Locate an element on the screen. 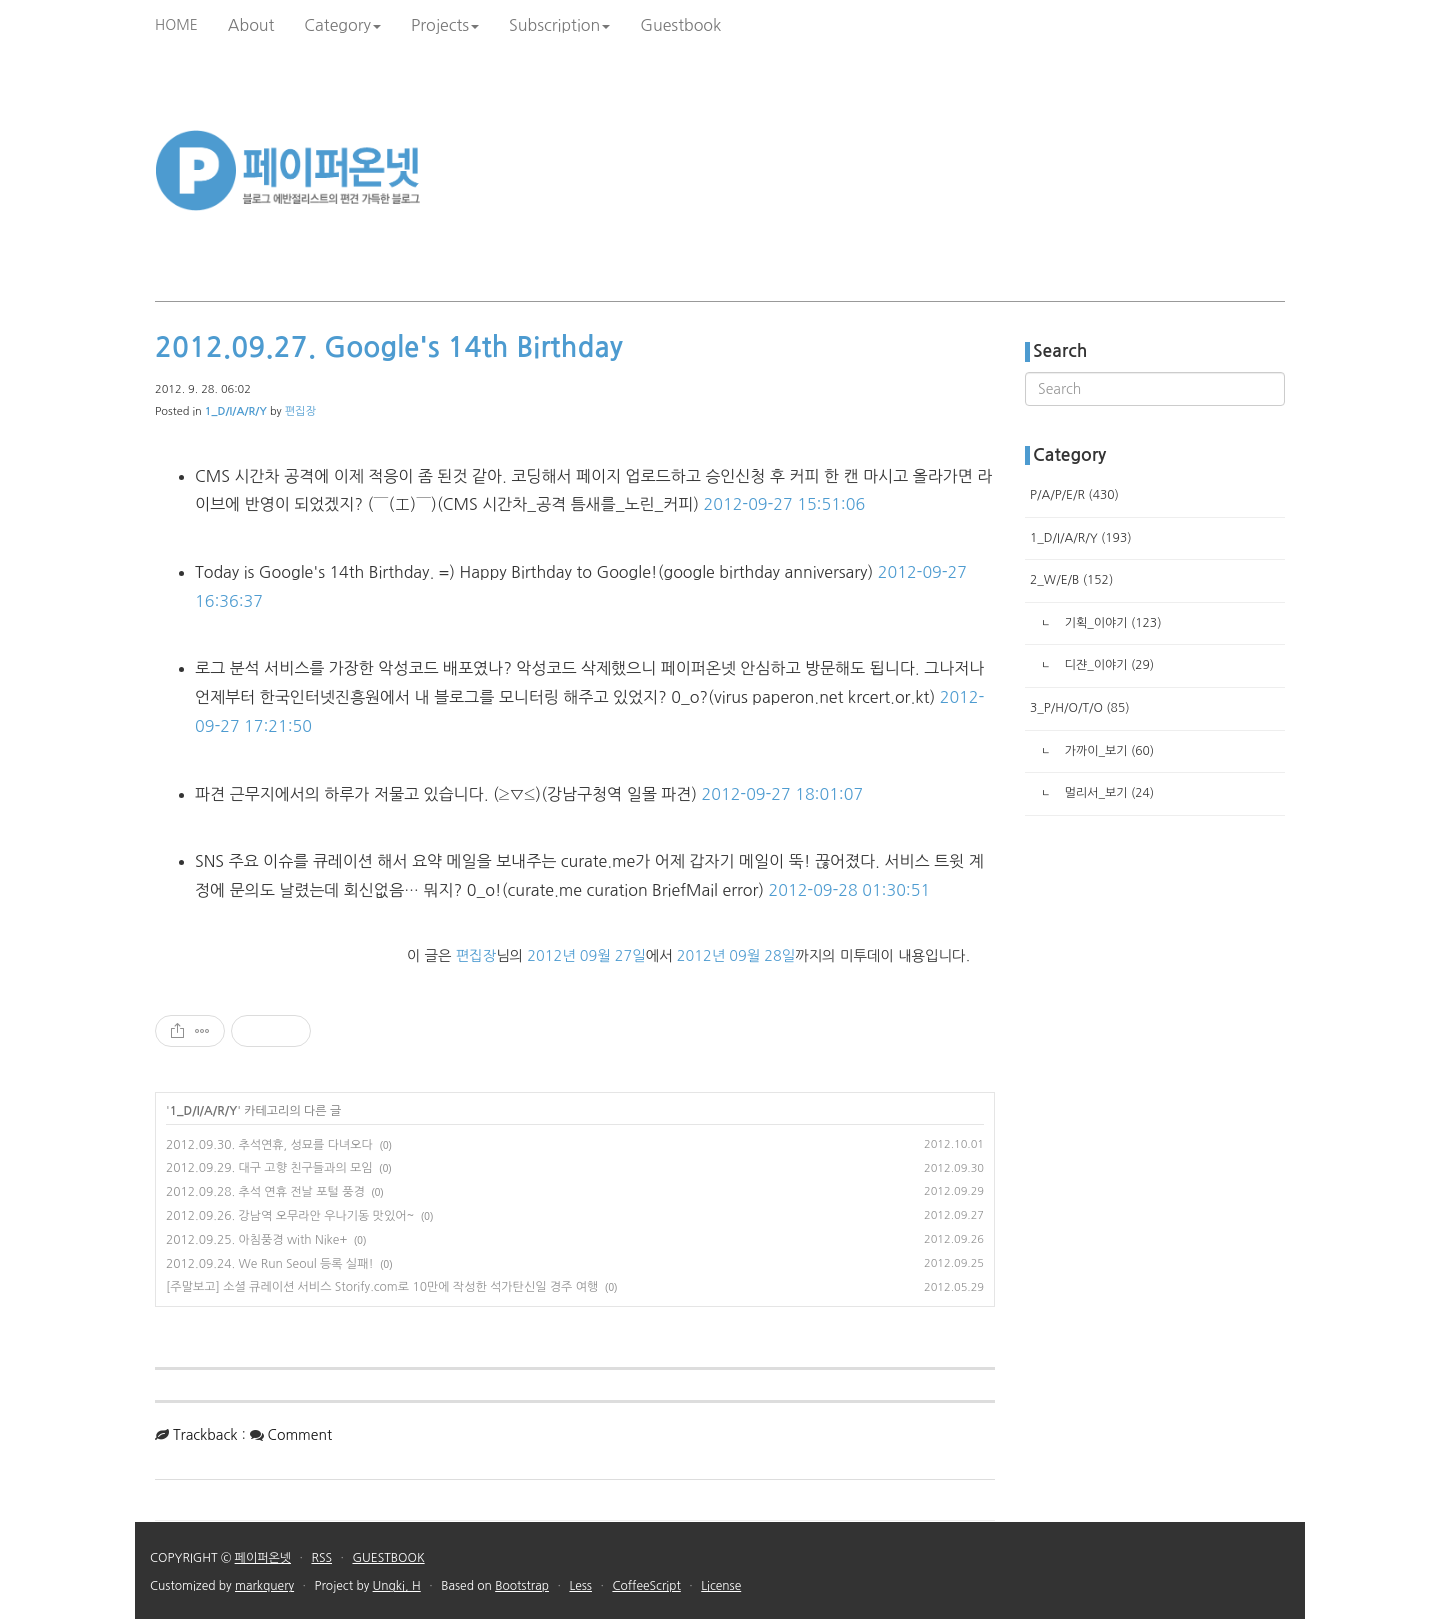 This screenshot has height=1619, width=1440. 기획_이야기 is located at coordinates (1111, 623).